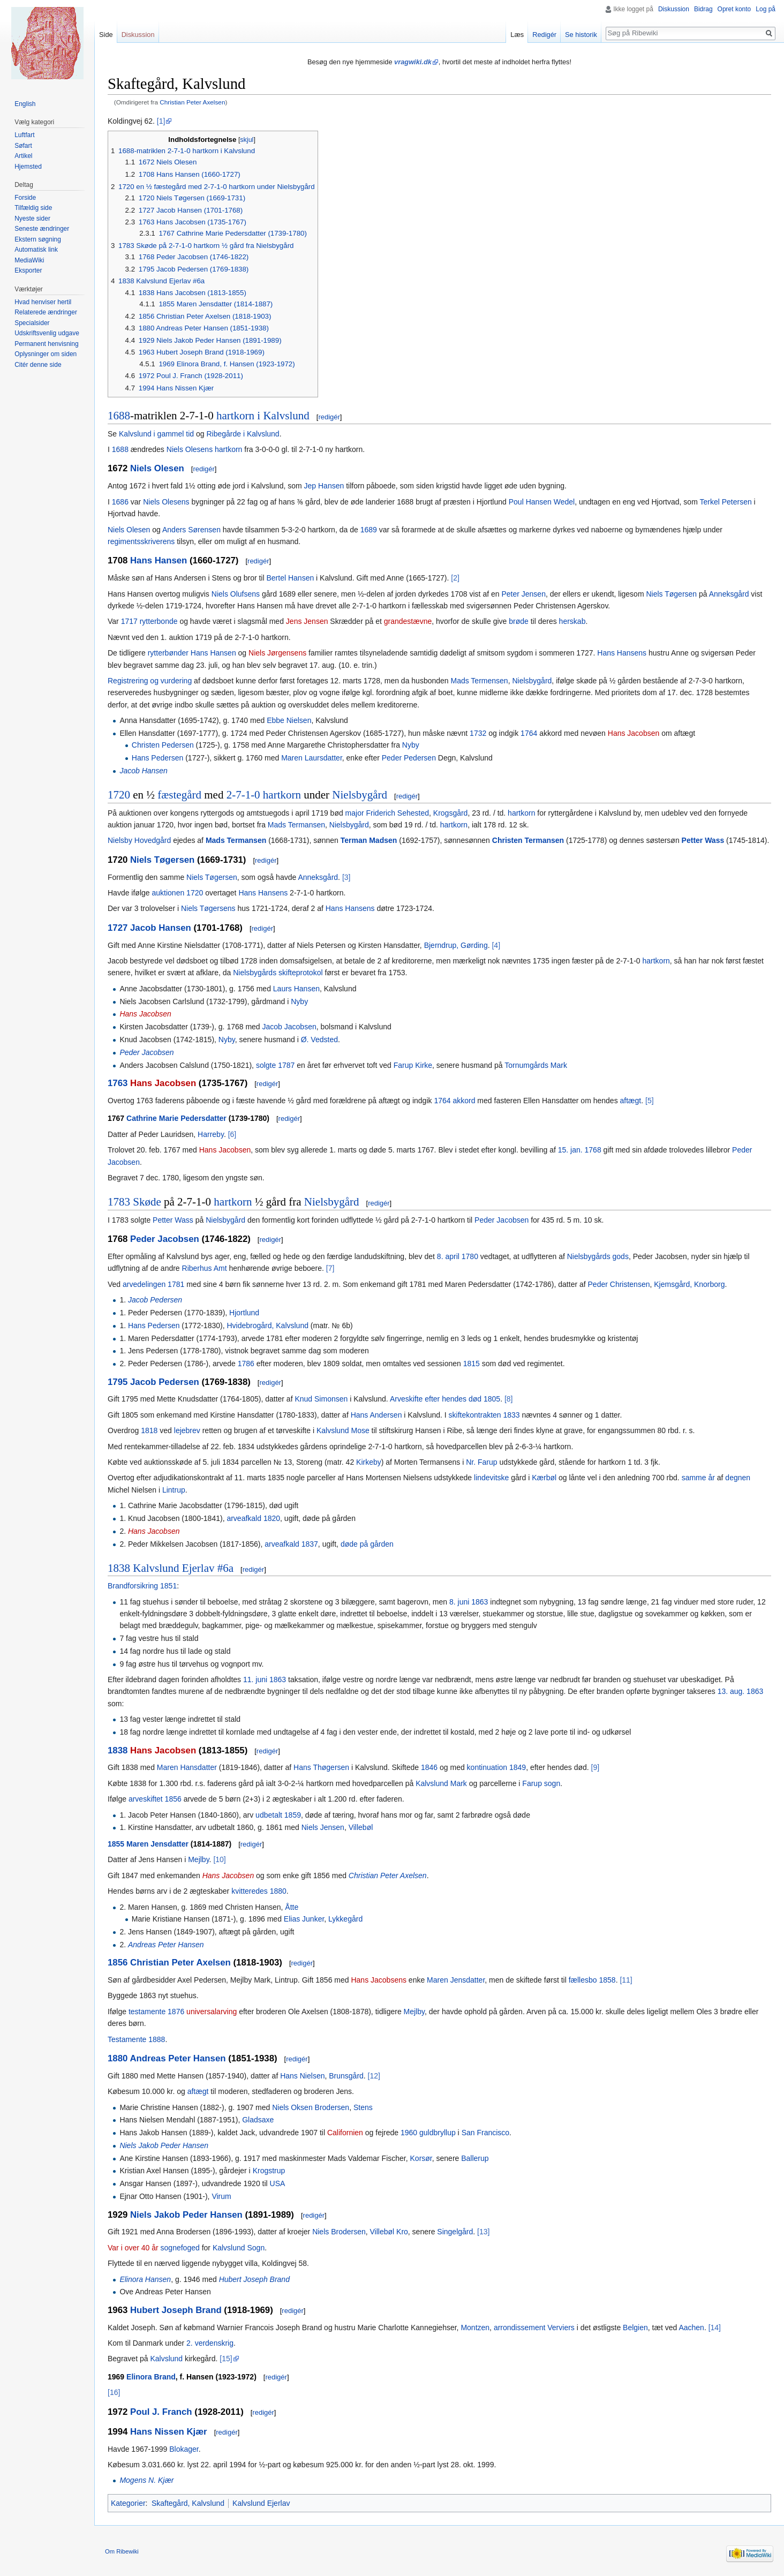 The image size is (784, 2576). What do you see at coordinates (24, 135) in the screenshot?
I see `Luftfart` at bounding box center [24, 135].